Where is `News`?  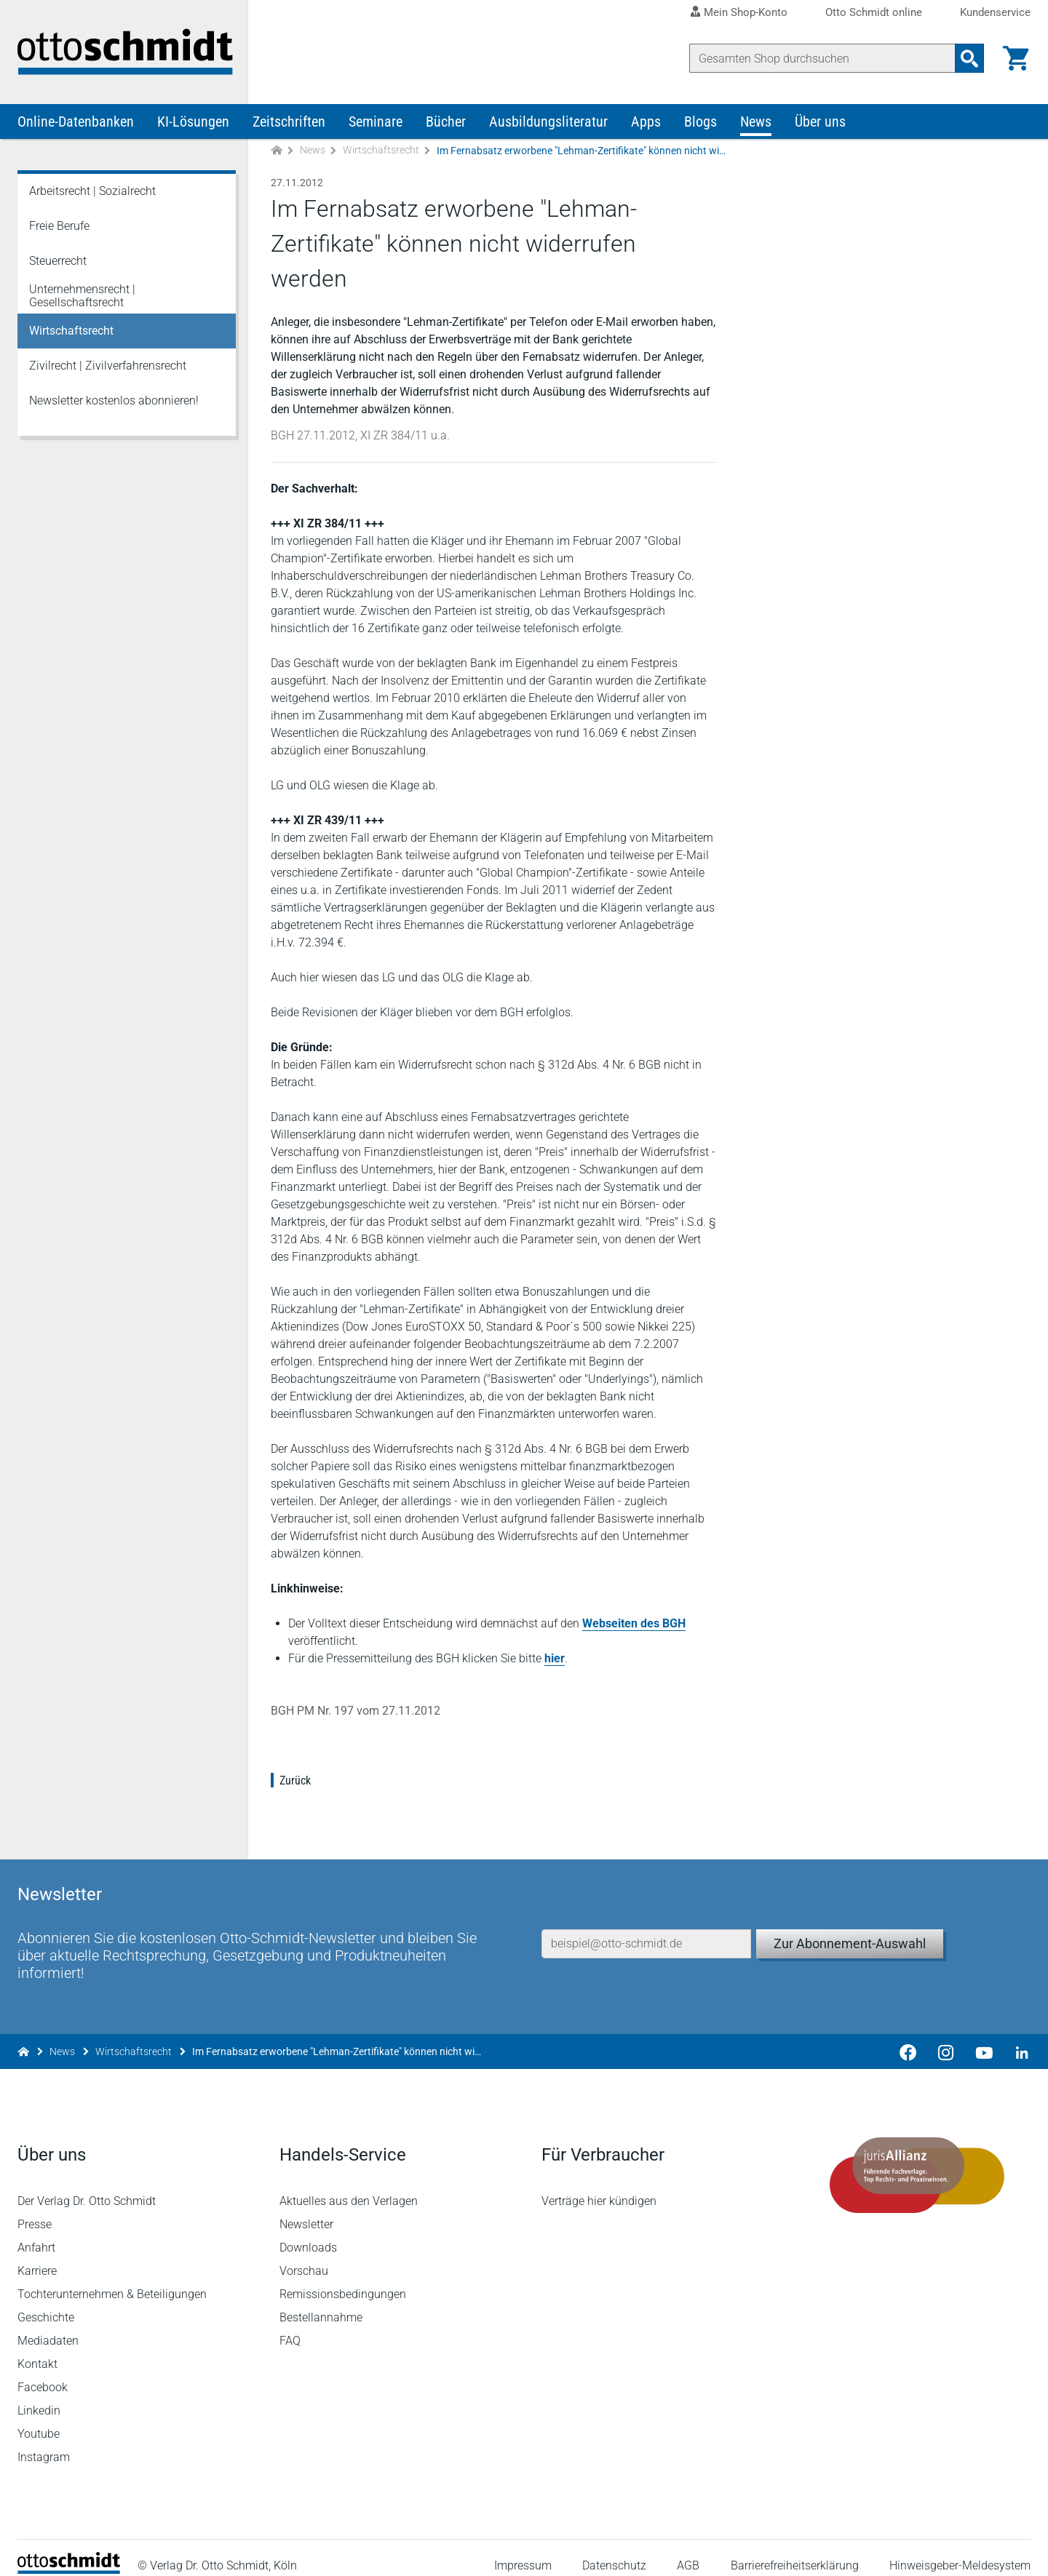 News is located at coordinates (755, 122).